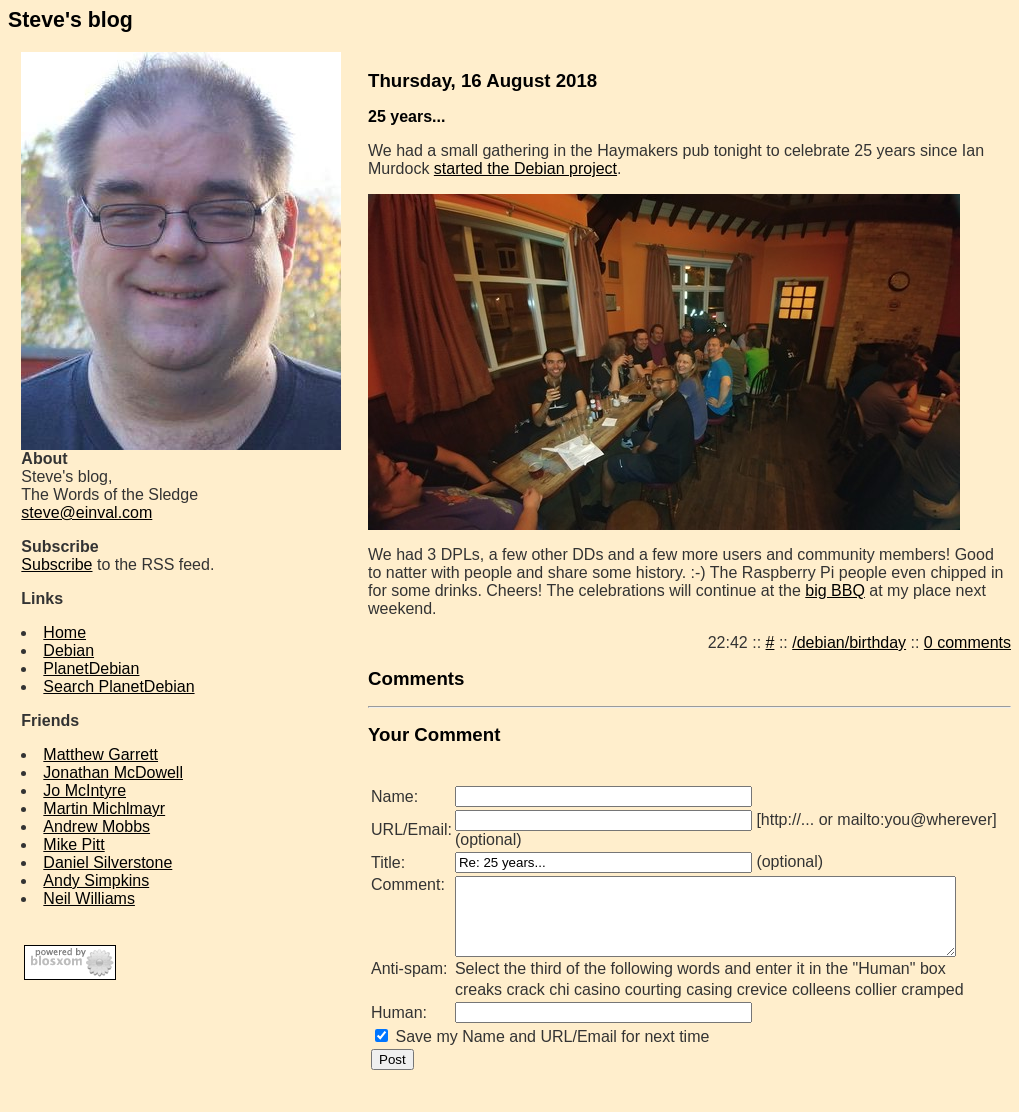 The width and height of the screenshot is (1019, 1112). What do you see at coordinates (68, 650) in the screenshot?
I see `Debian` at bounding box center [68, 650].